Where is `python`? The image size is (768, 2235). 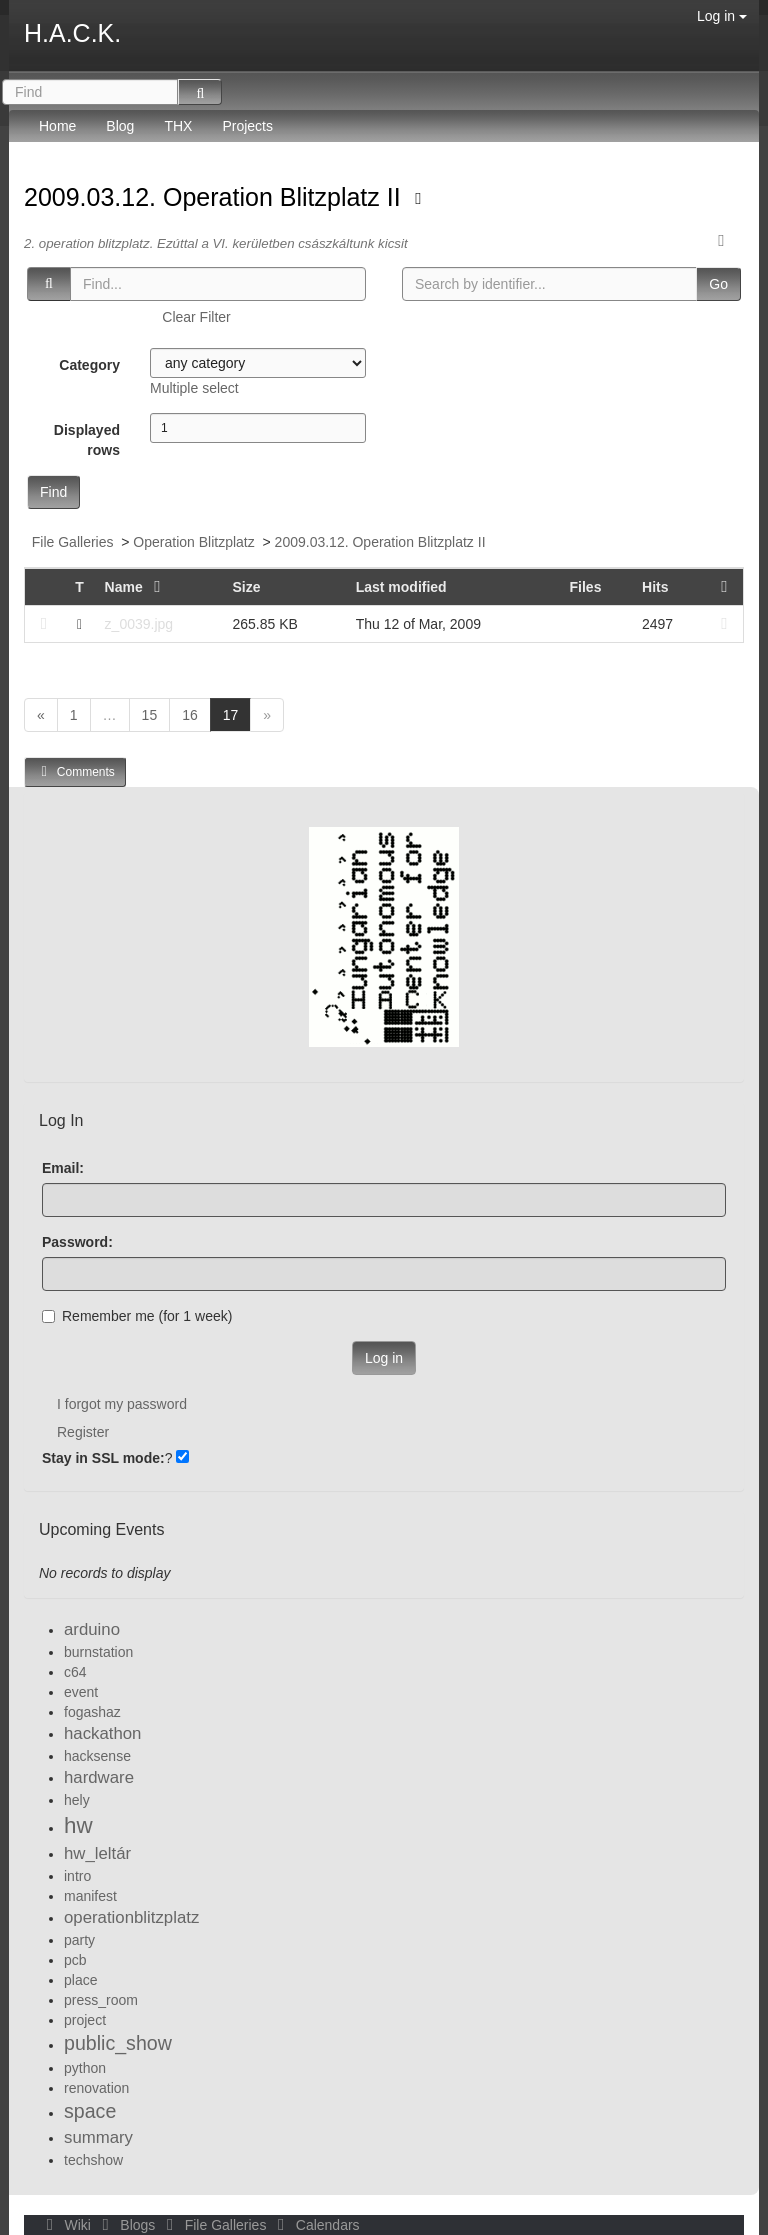
python is located at coordinates (85, 2068).